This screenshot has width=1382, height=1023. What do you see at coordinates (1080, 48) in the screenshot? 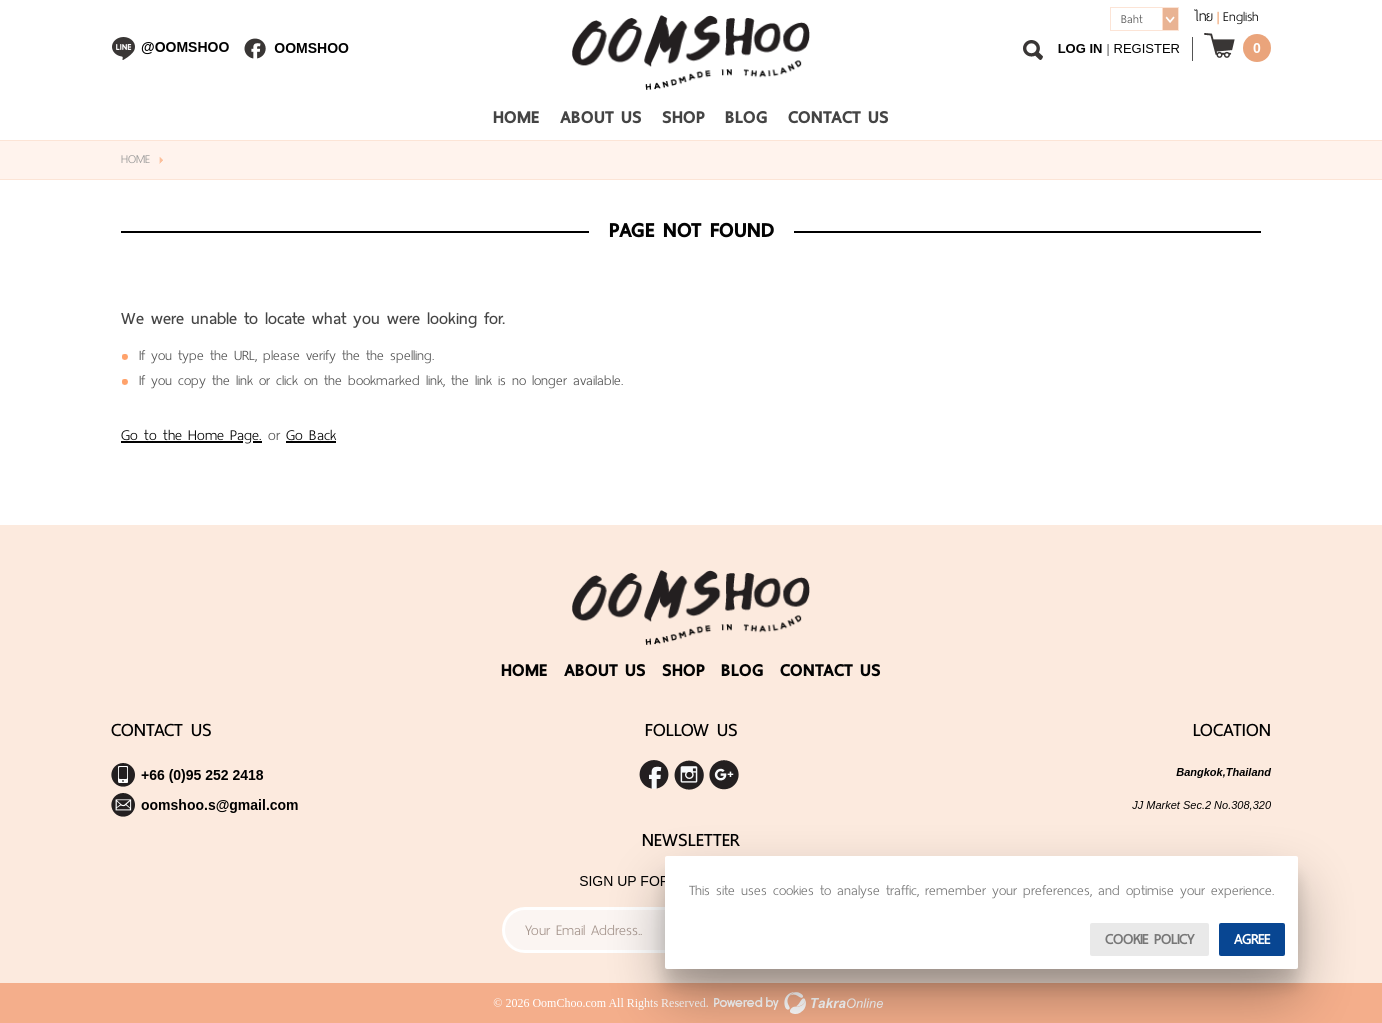
I see `Log In` at bounding box center [1080, 48].